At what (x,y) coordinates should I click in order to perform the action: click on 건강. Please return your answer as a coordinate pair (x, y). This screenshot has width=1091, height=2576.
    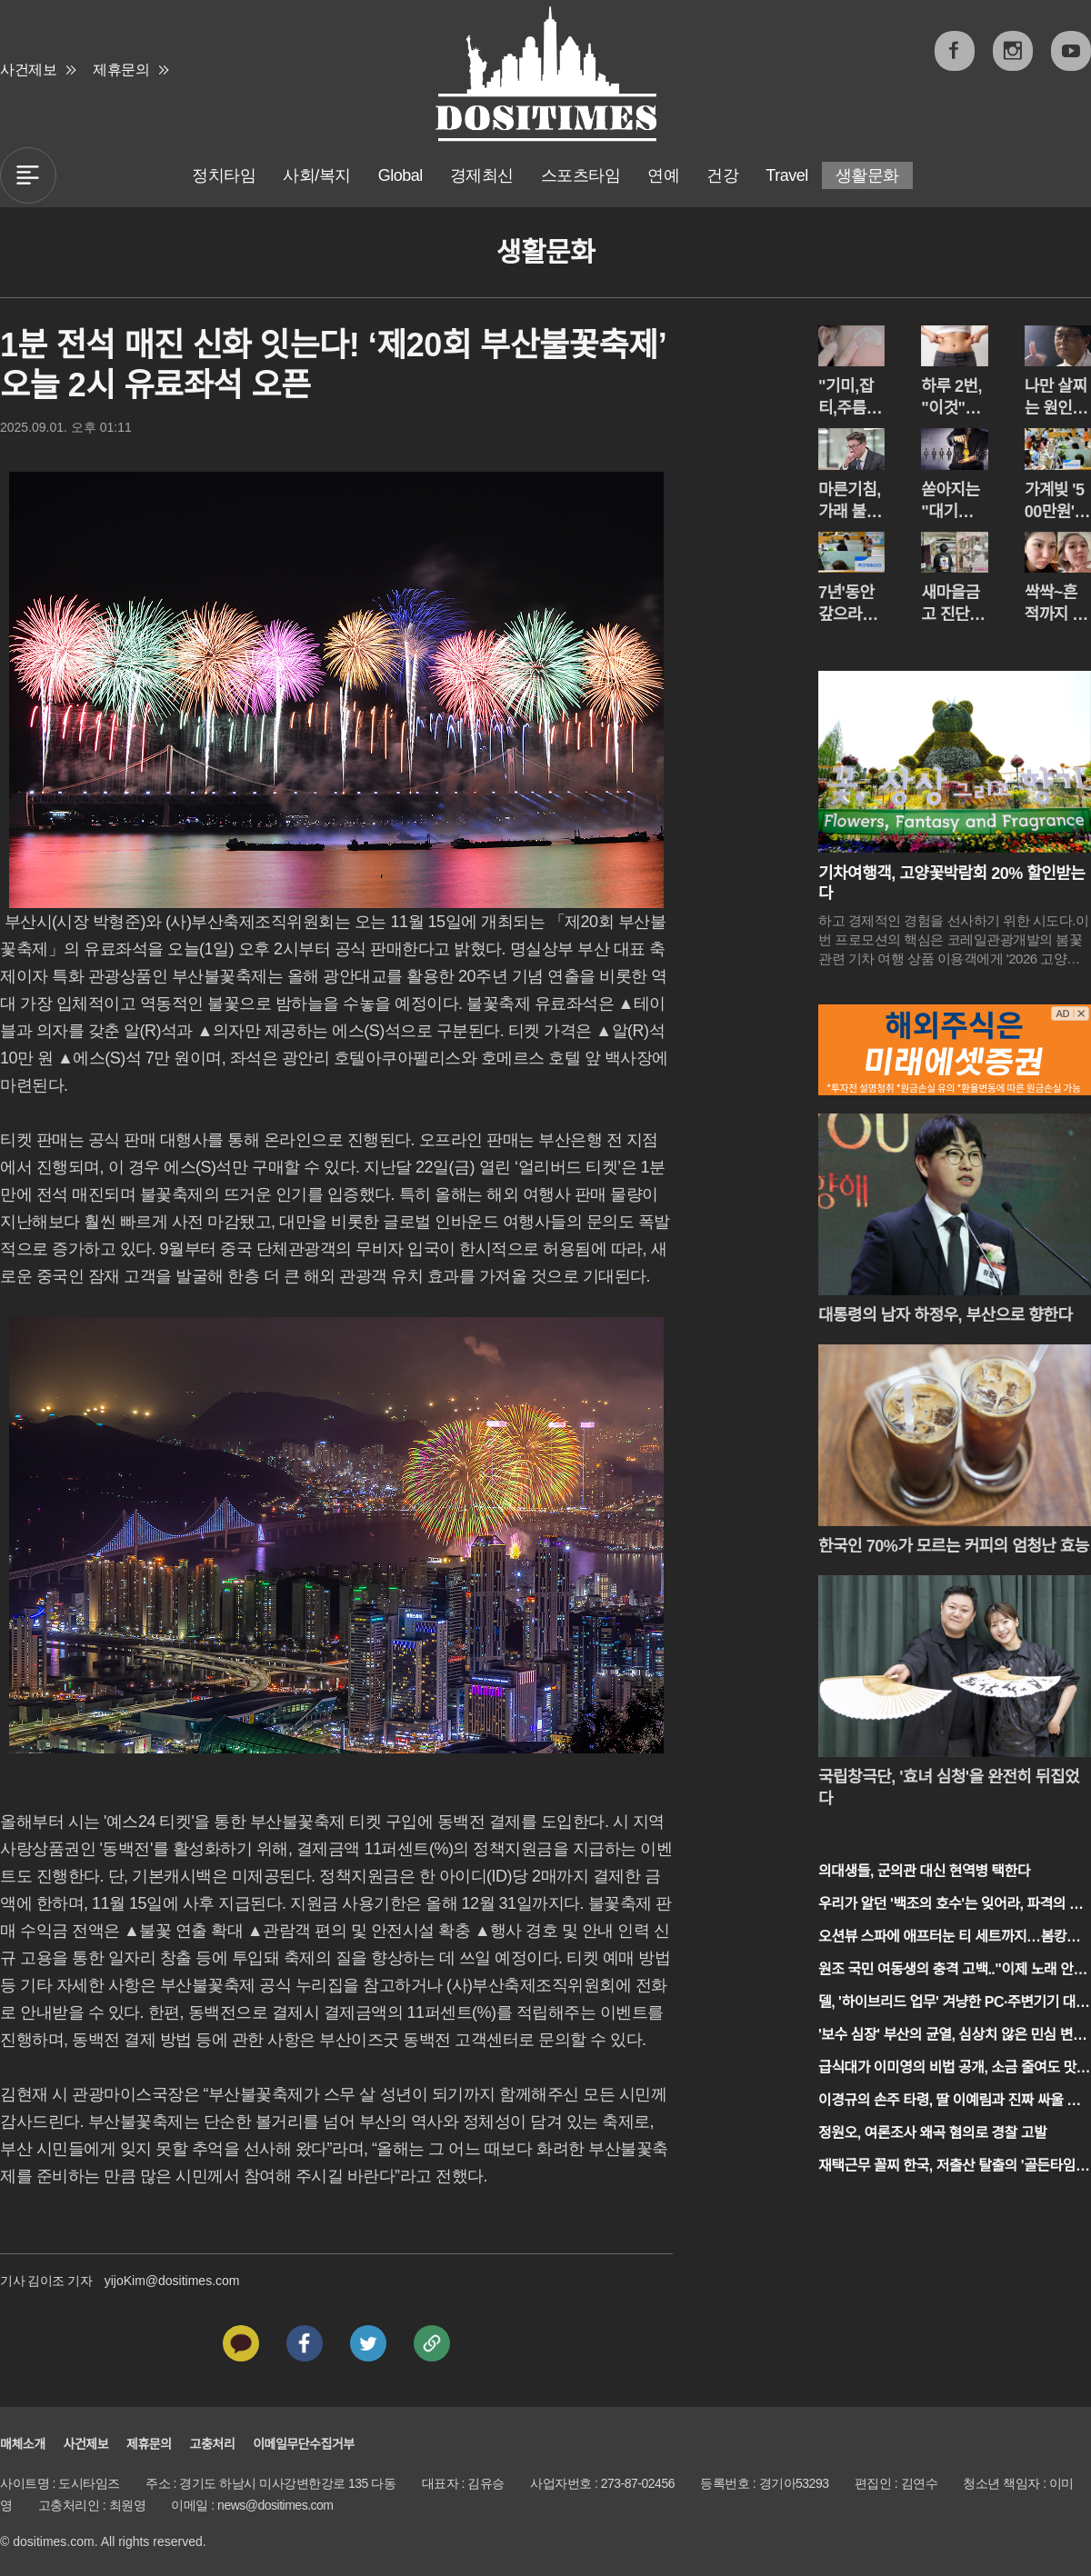
    Looking at the image, I should click on (722, 175).